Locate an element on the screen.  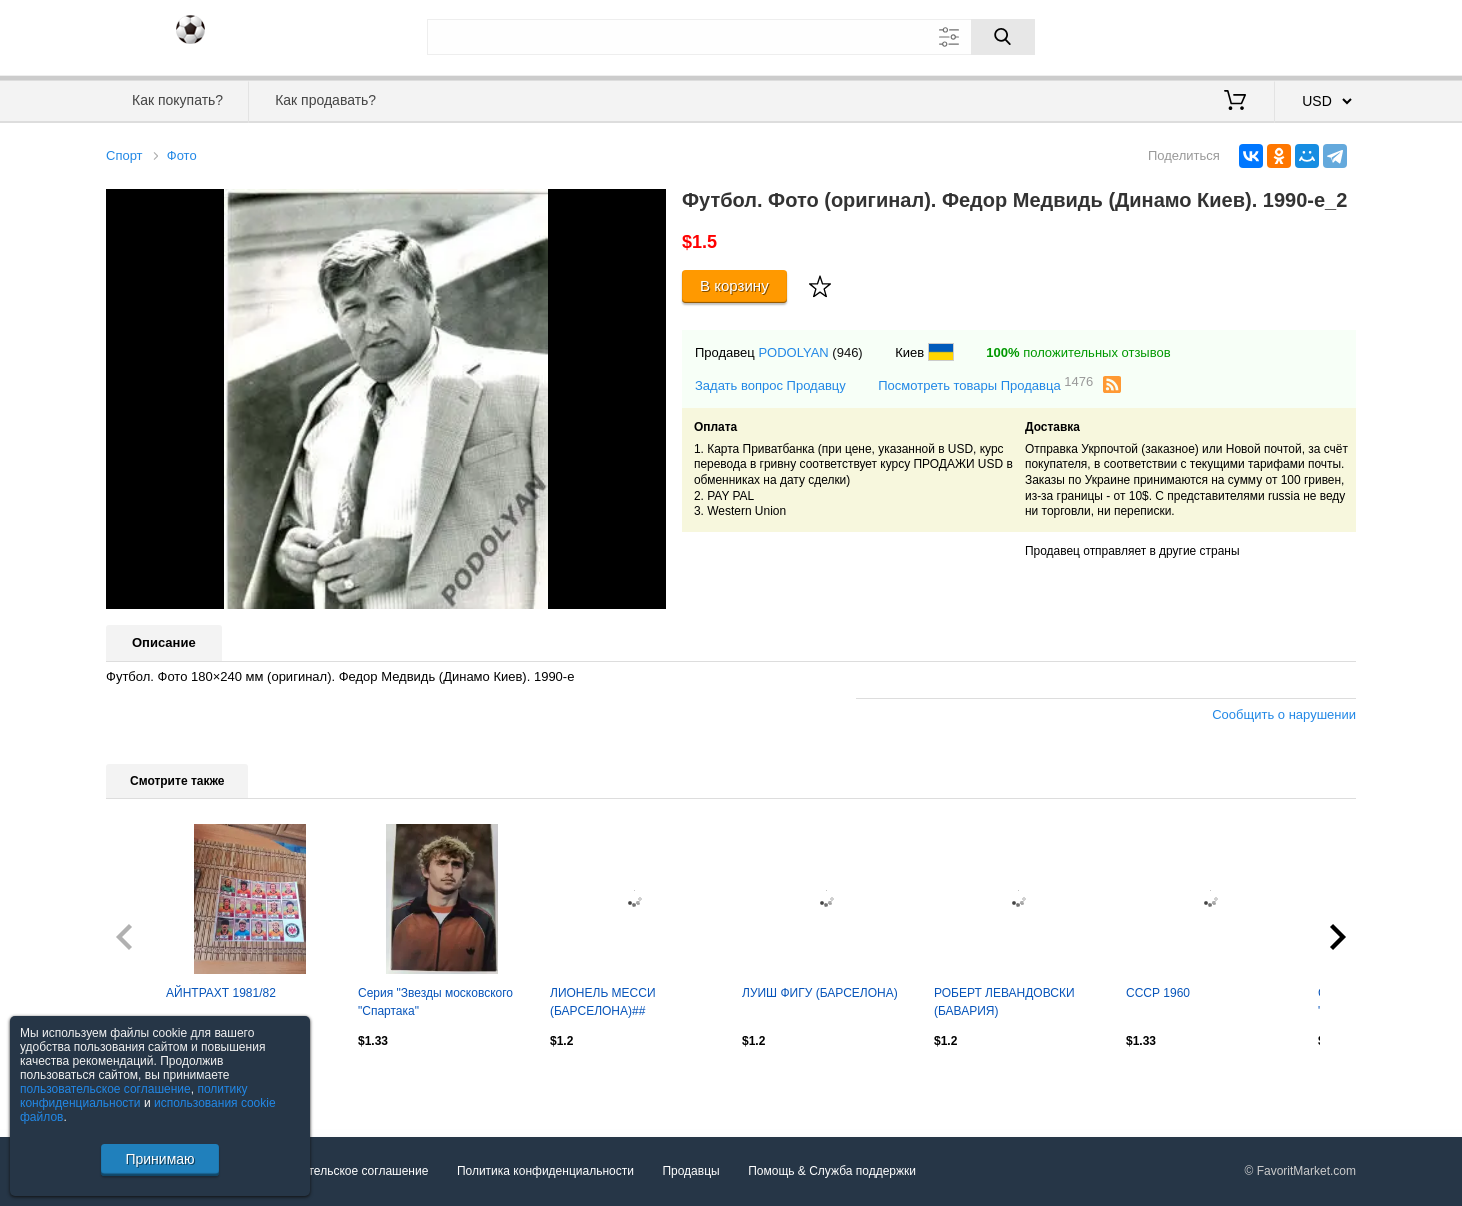
Вход is located at coordinates (1239, 35).